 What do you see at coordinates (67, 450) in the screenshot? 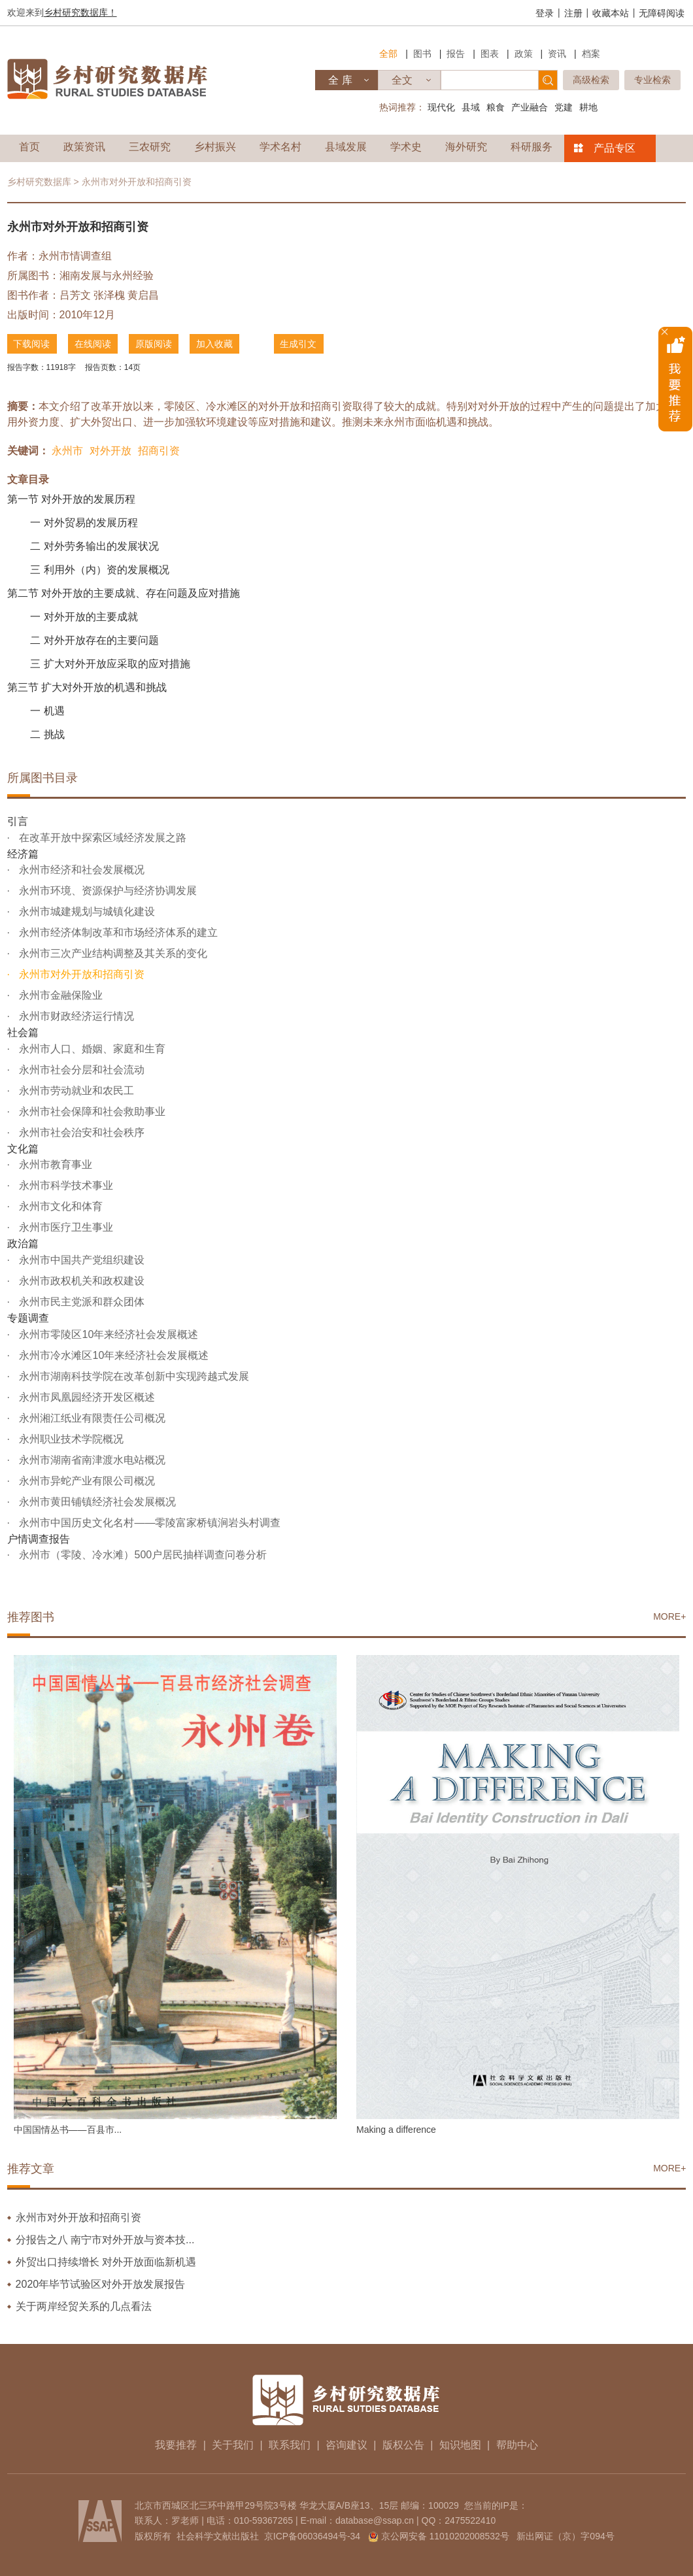
I see `永州市` at bounding box center [67, 450].